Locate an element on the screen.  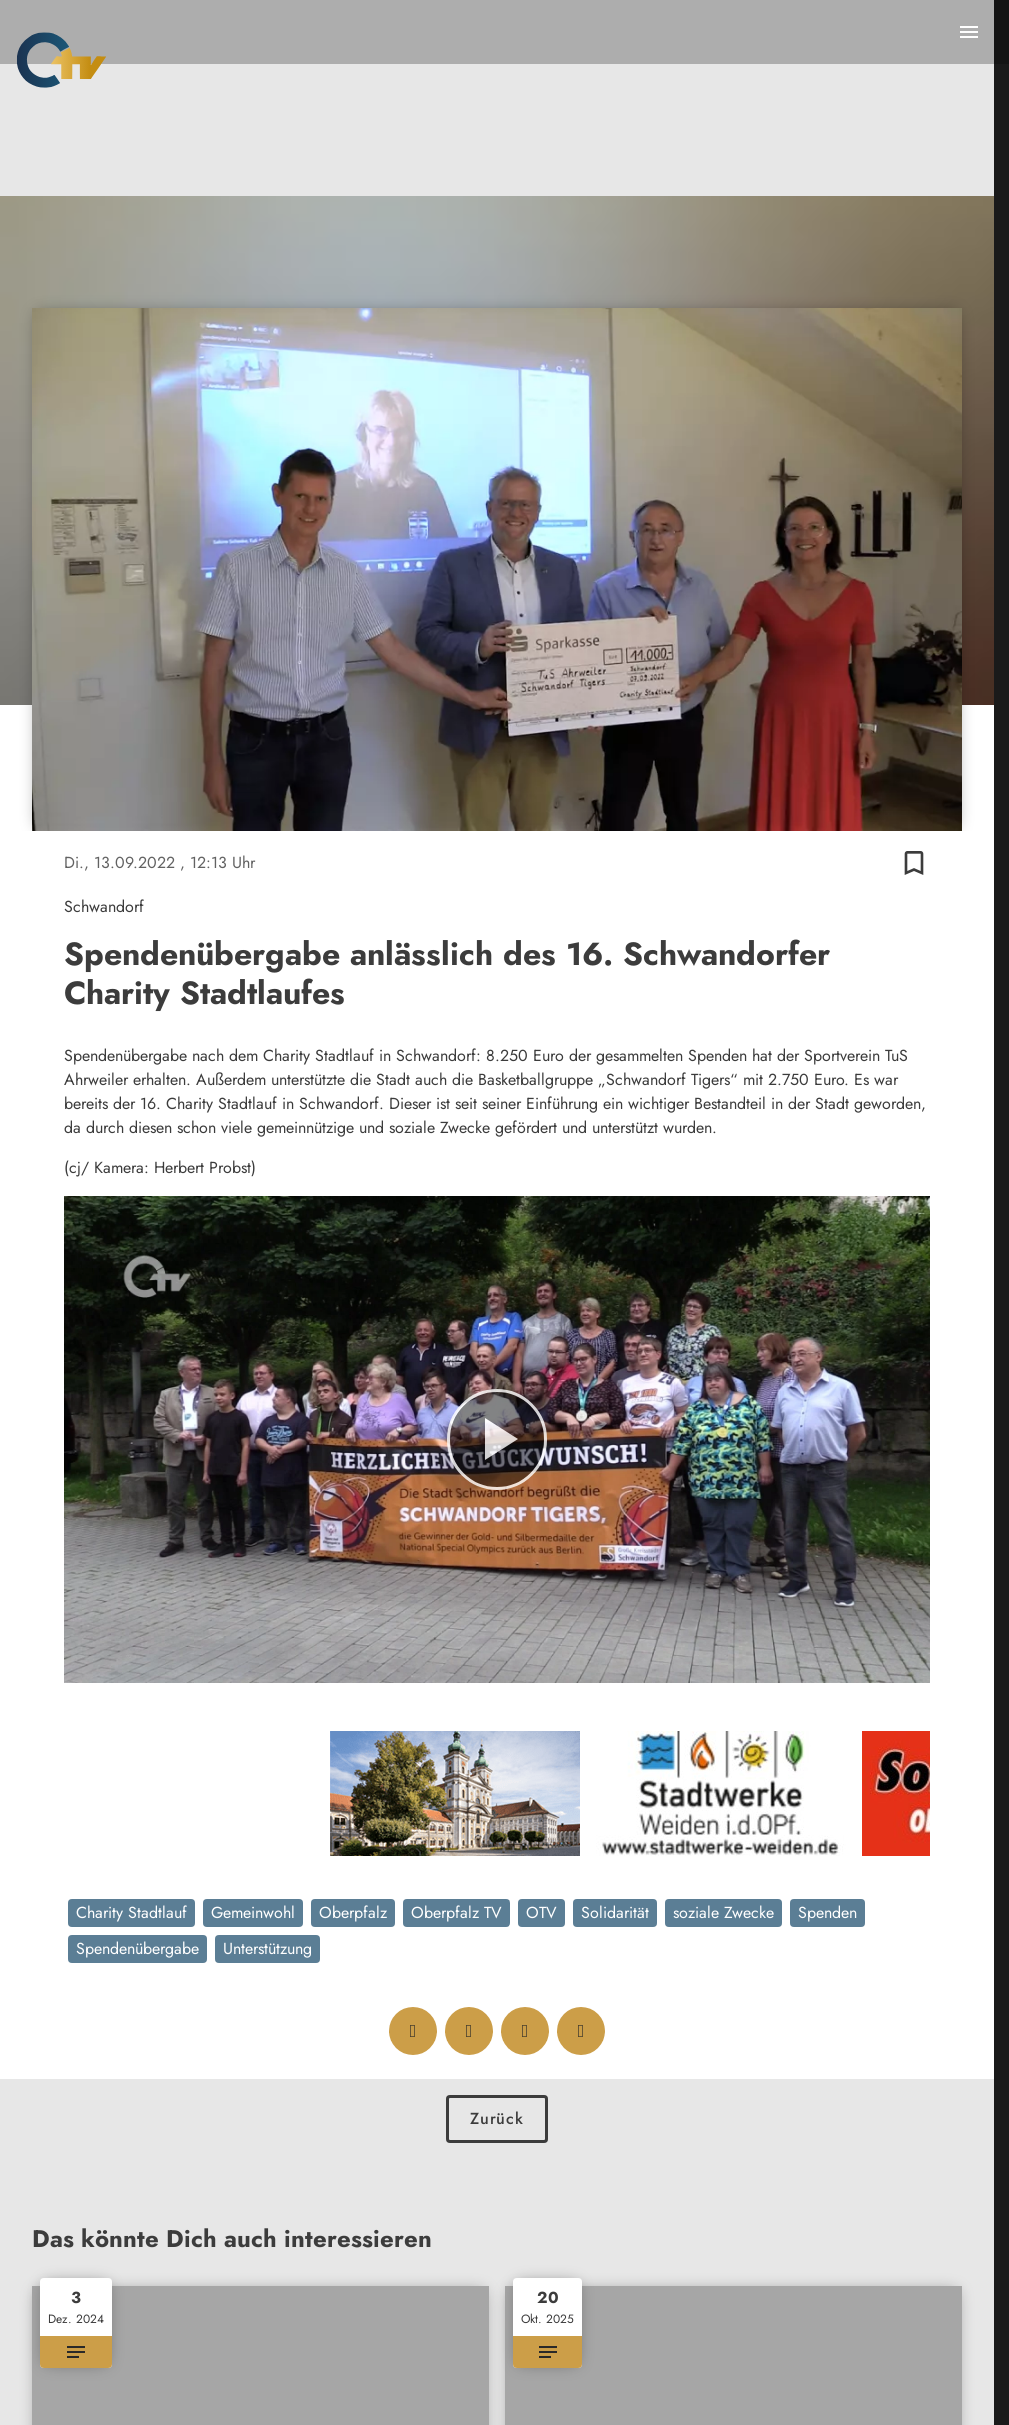
Unterstützung is located at coordinates (267, 1948).